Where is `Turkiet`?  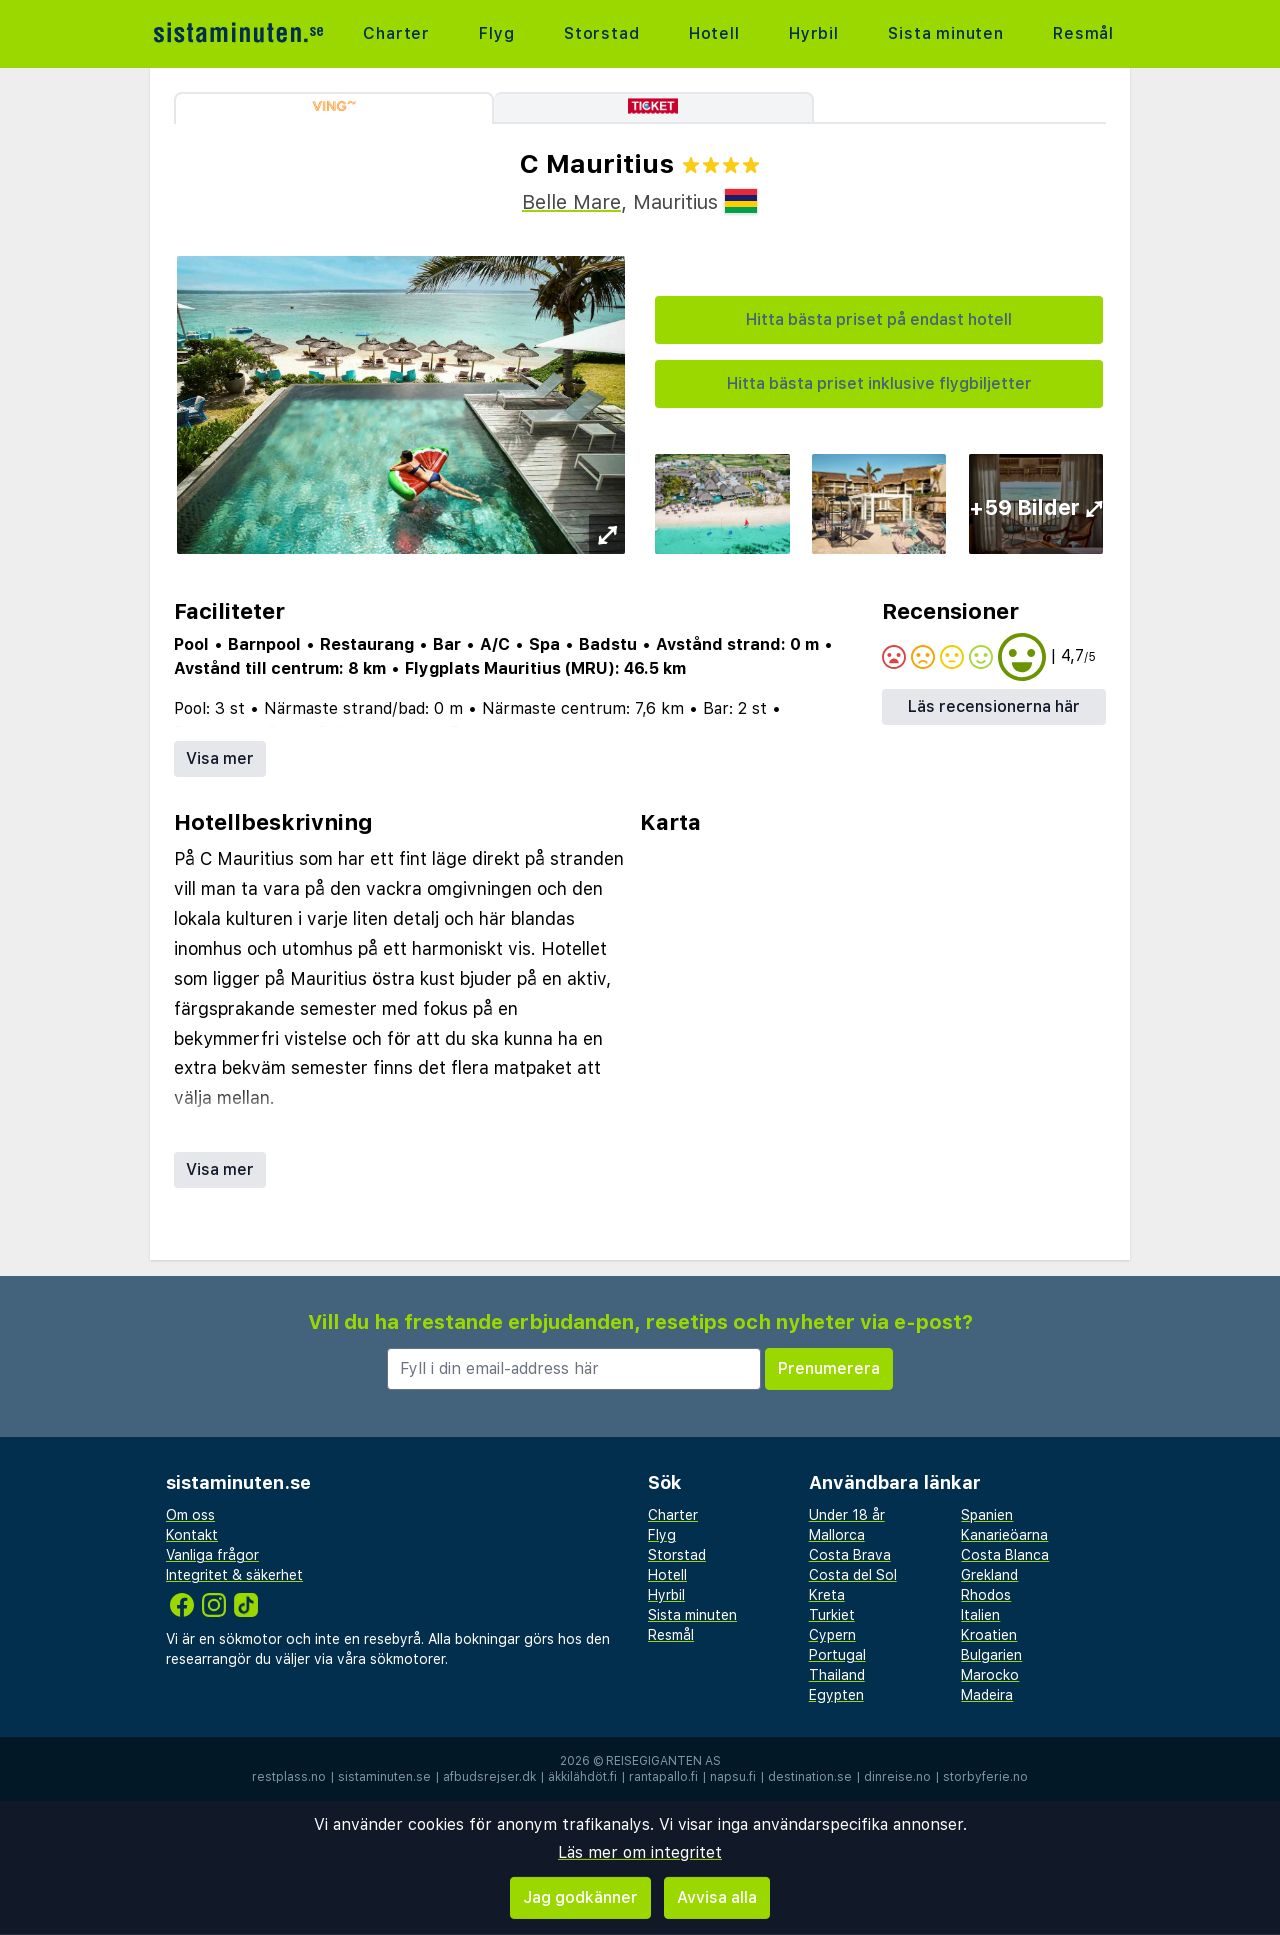
Turkiet is located at coordinates (832, 1615).